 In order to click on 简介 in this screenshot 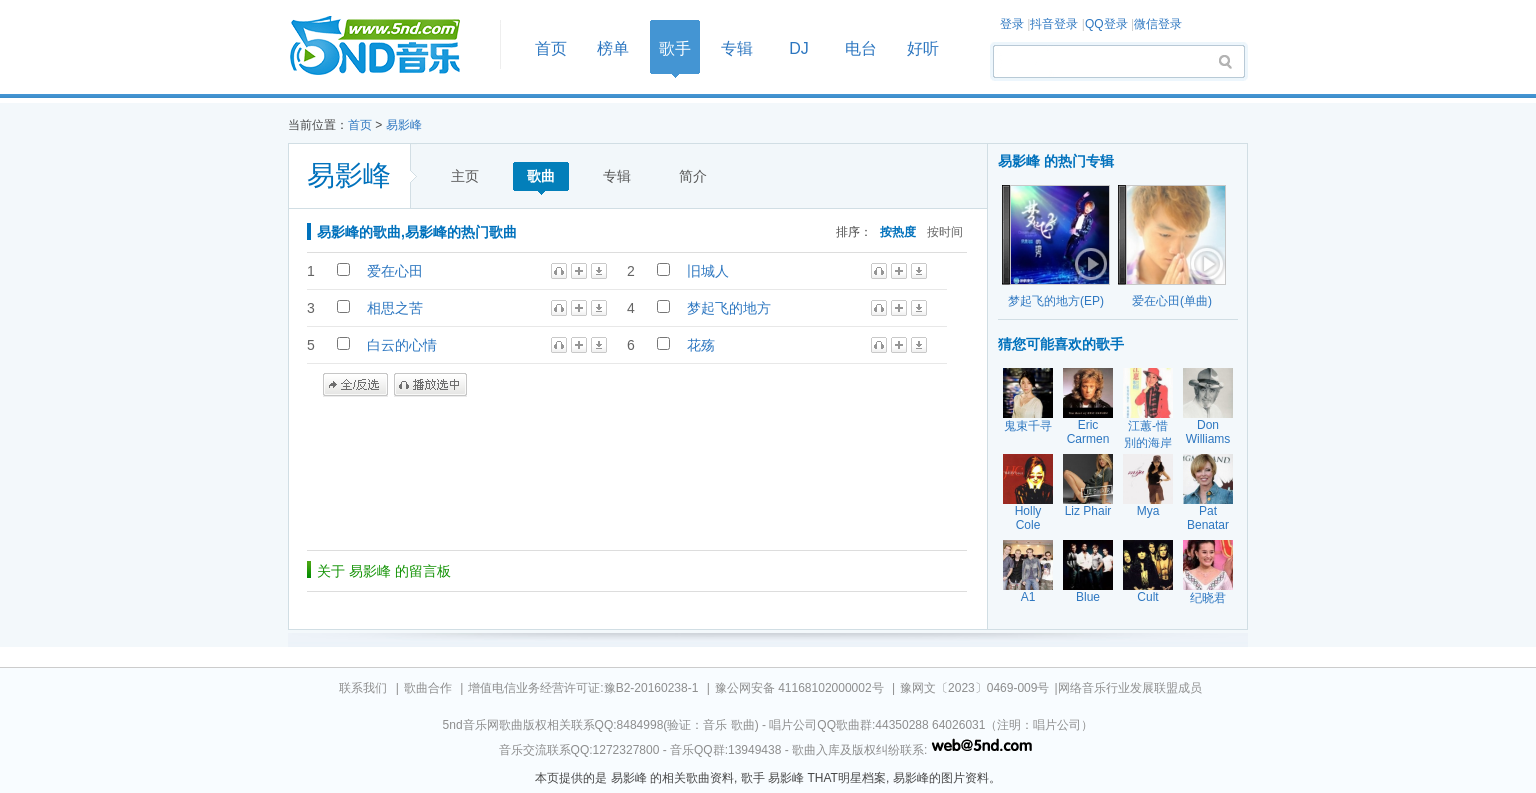, I will do `click(693, 176)`.